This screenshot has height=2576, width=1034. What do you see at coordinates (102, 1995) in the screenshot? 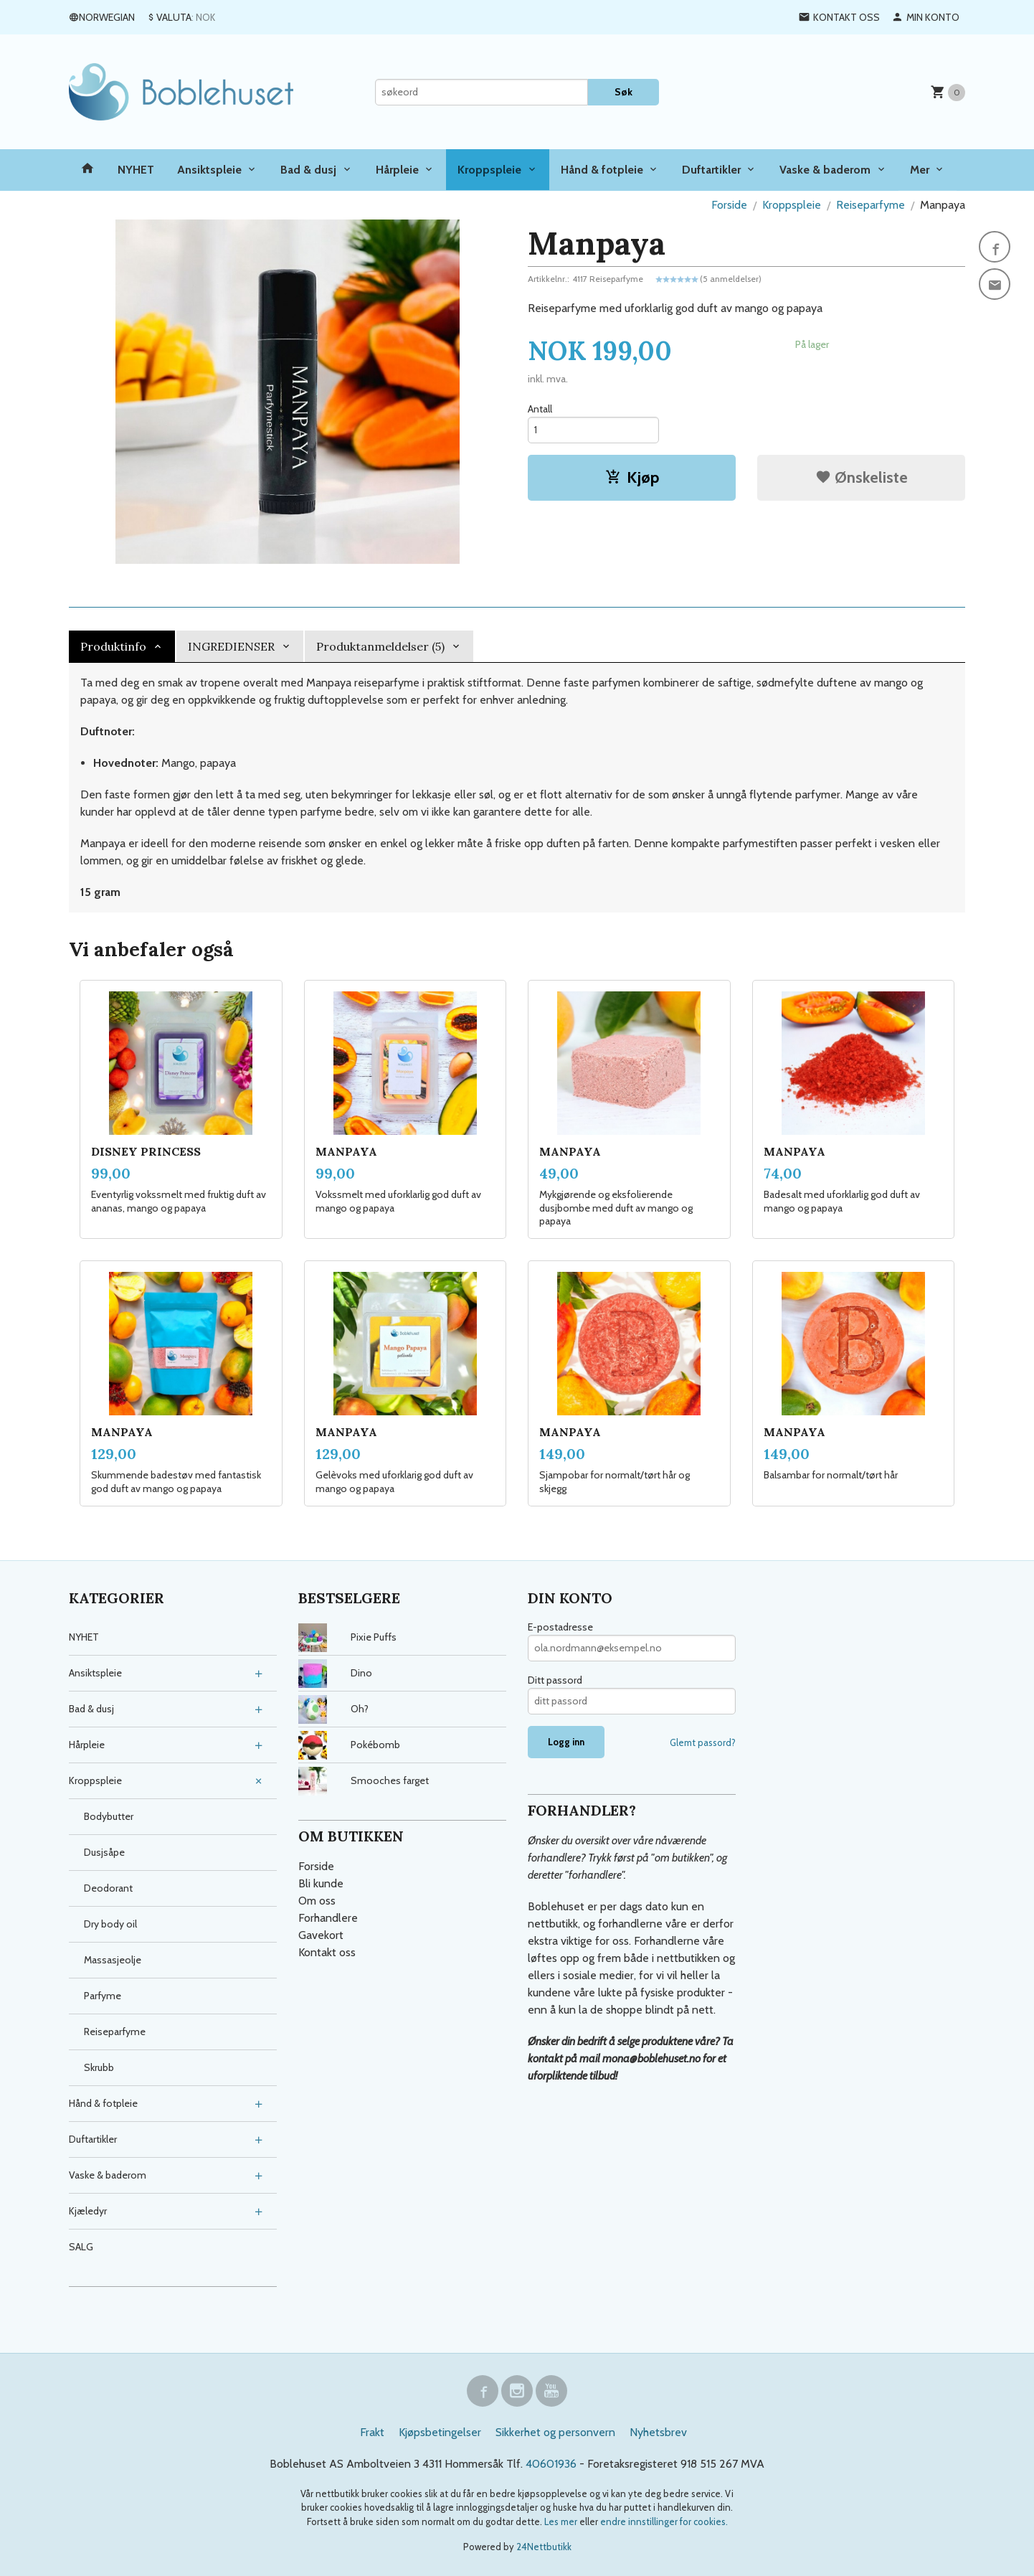
I see `Parfyme` at bounding box center [102, 1995].